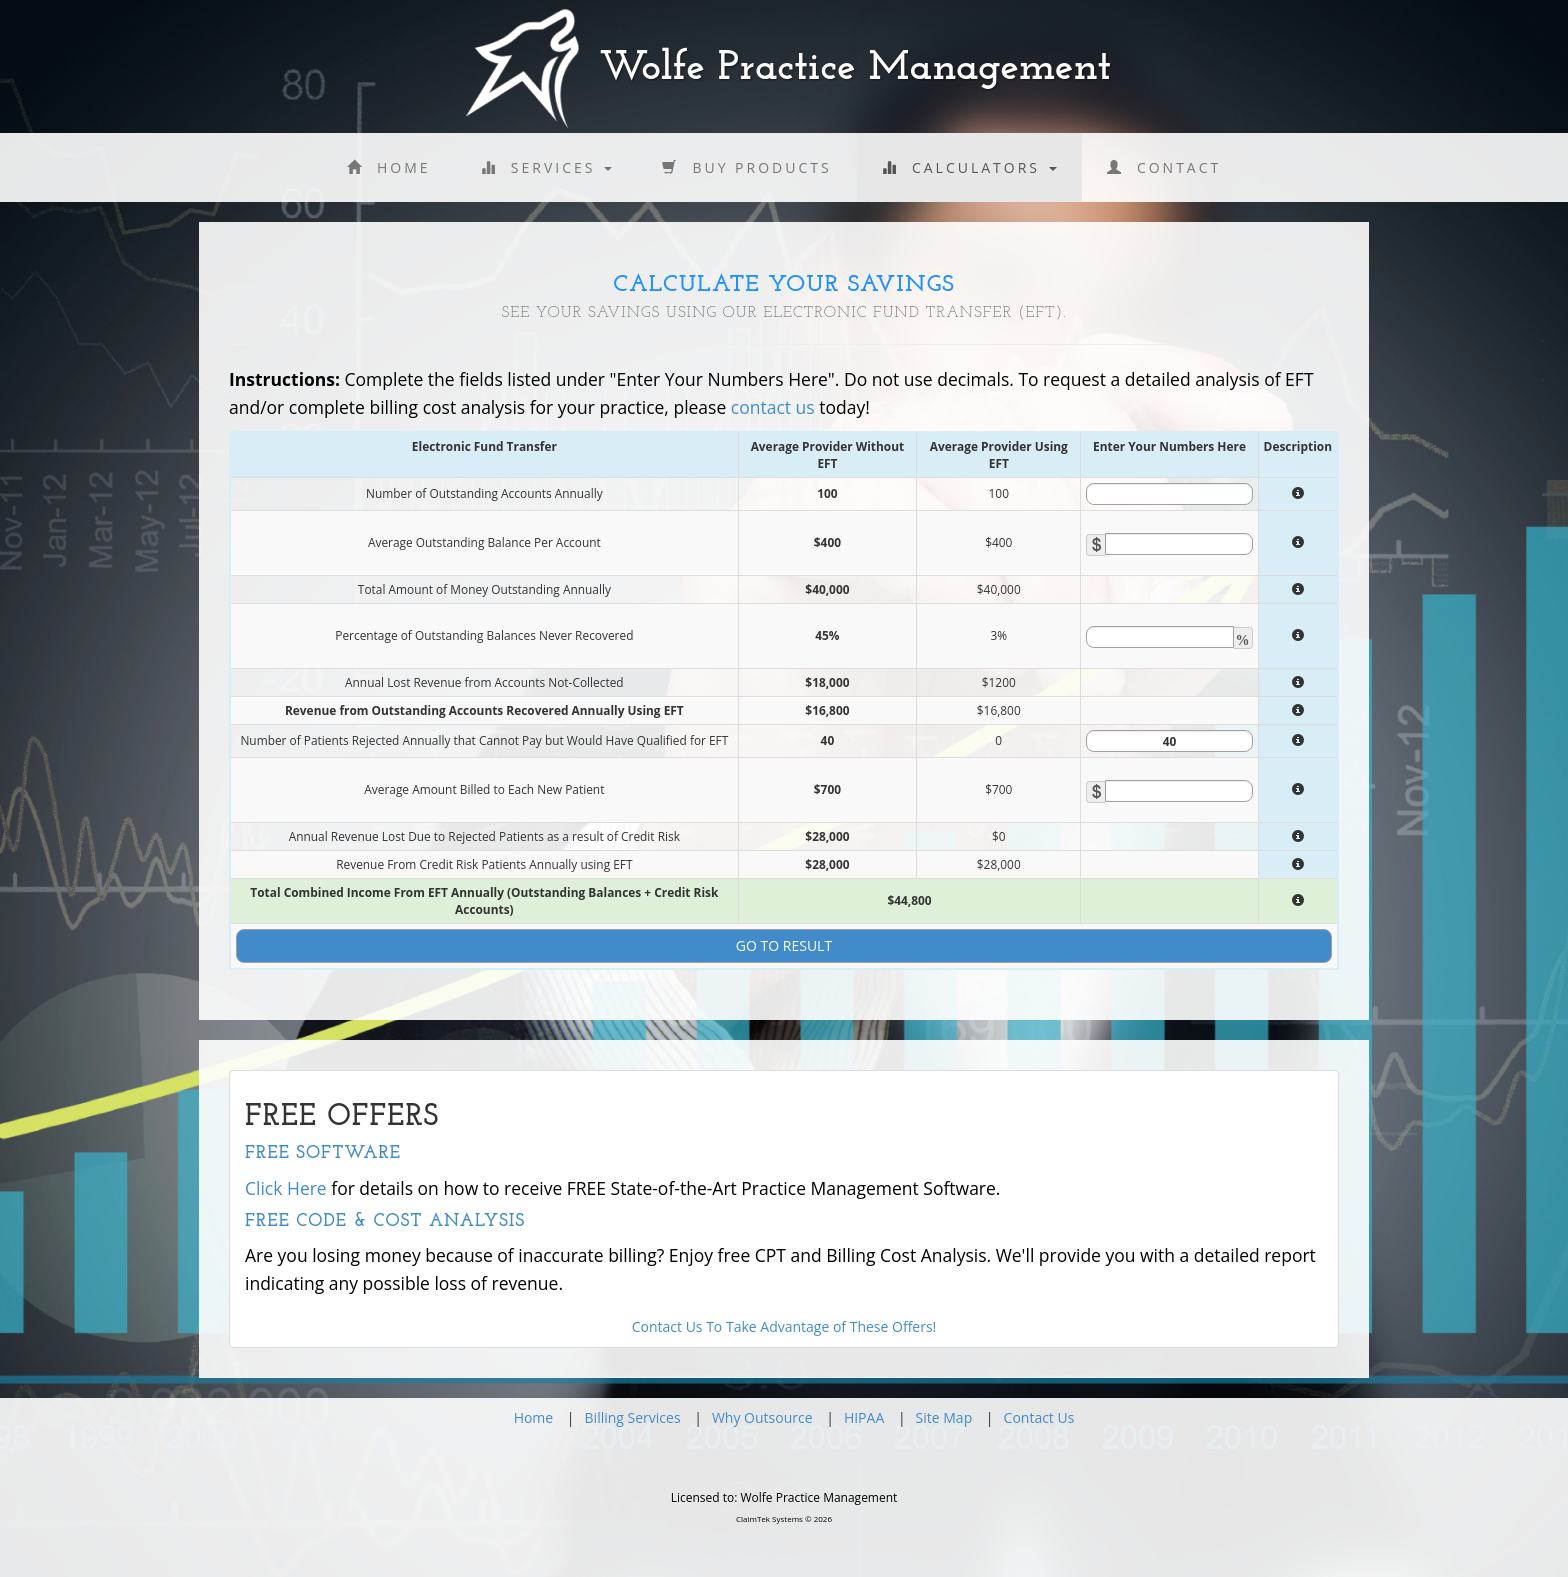 This screenshot has width=1568, height=1577. I want to click on Buy Products, so click(747, 167).